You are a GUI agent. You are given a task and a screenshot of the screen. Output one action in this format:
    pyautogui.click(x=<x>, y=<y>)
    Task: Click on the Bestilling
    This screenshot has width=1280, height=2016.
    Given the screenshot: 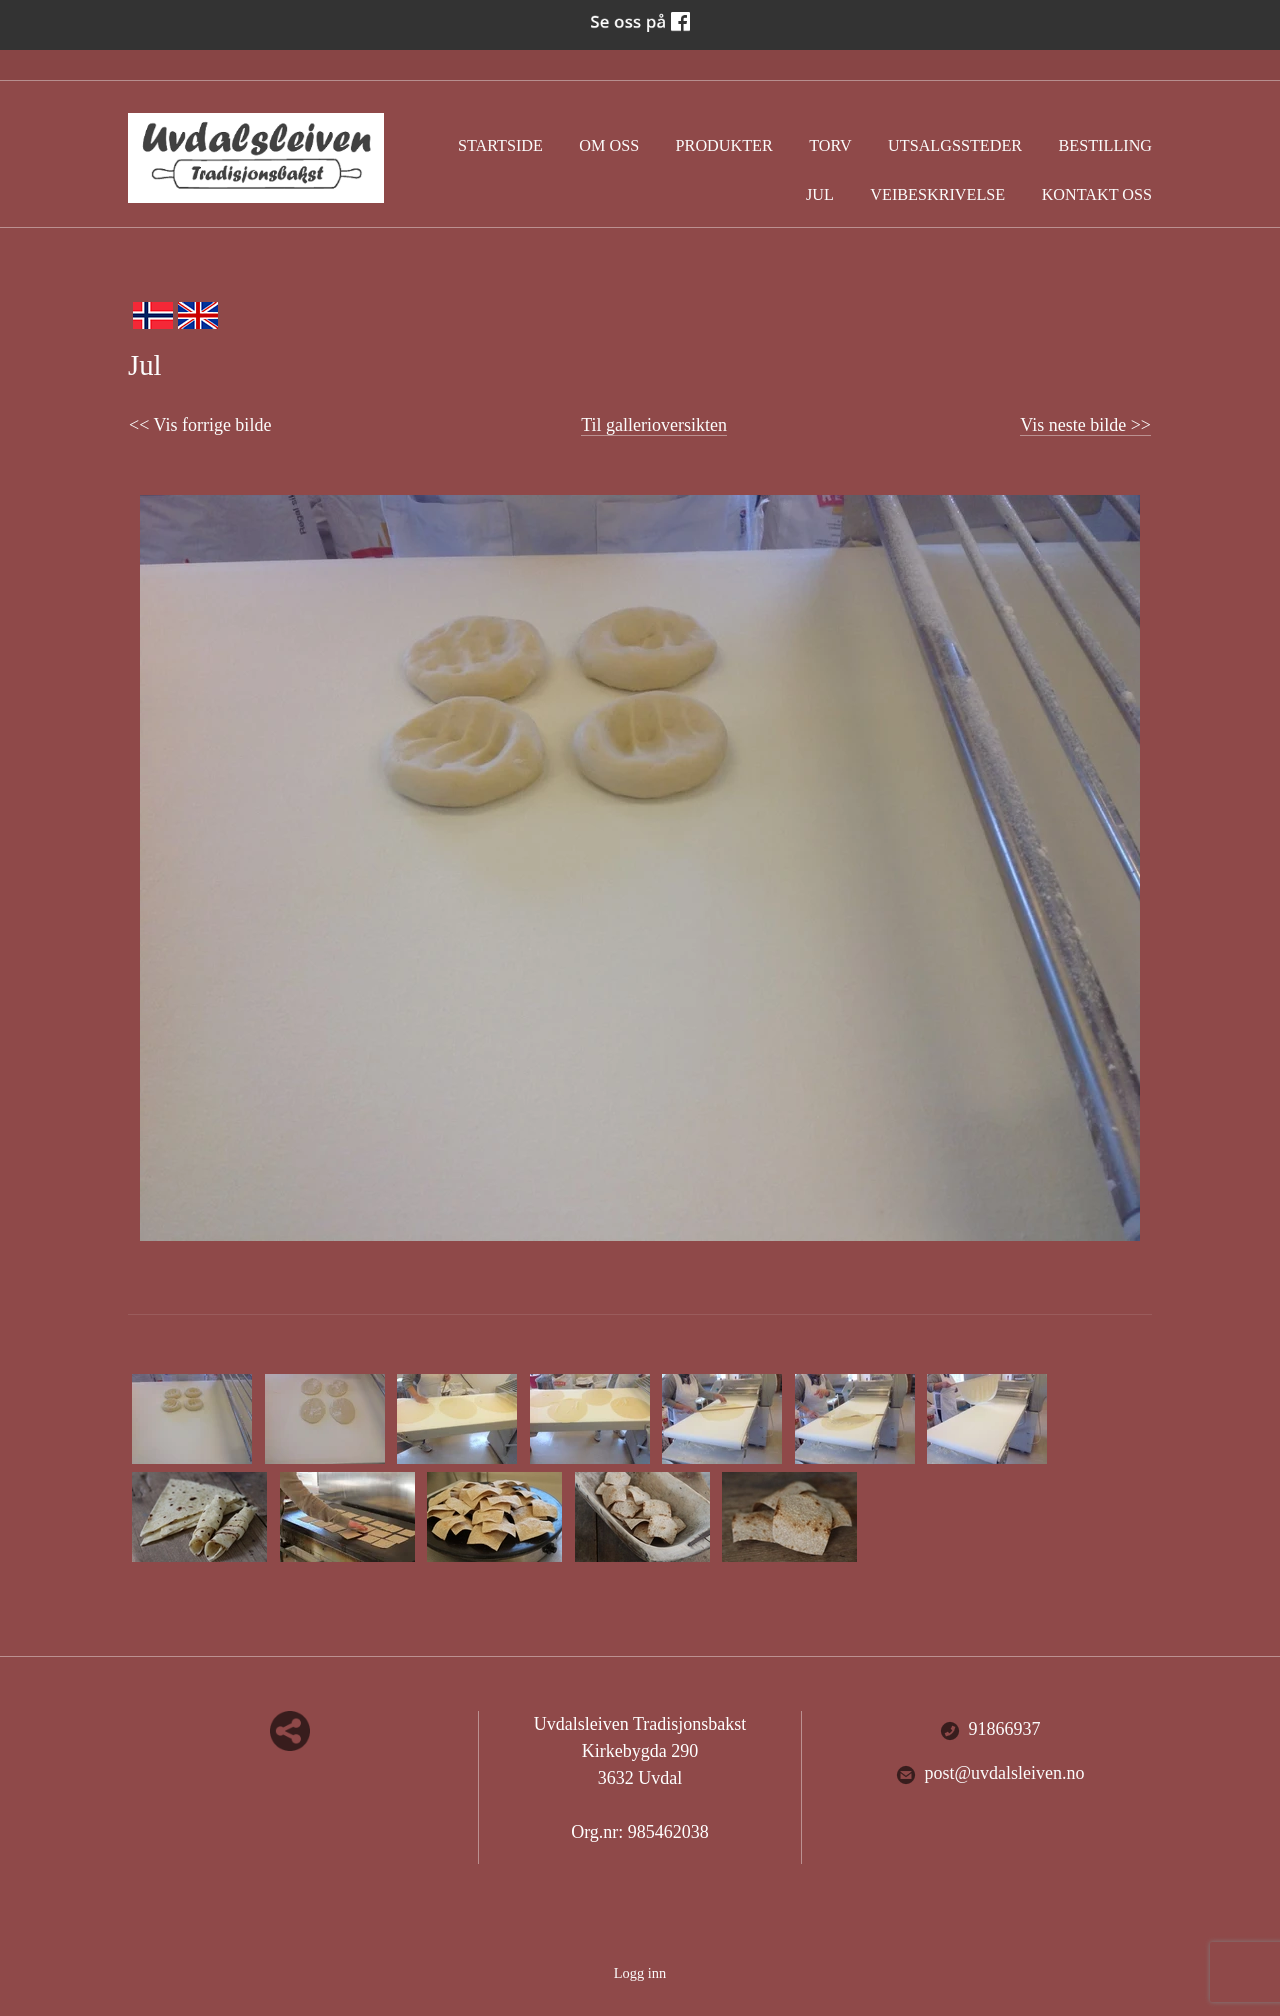 What is the action you would take?
    pyautogui.click(x=1106, y=146)
    